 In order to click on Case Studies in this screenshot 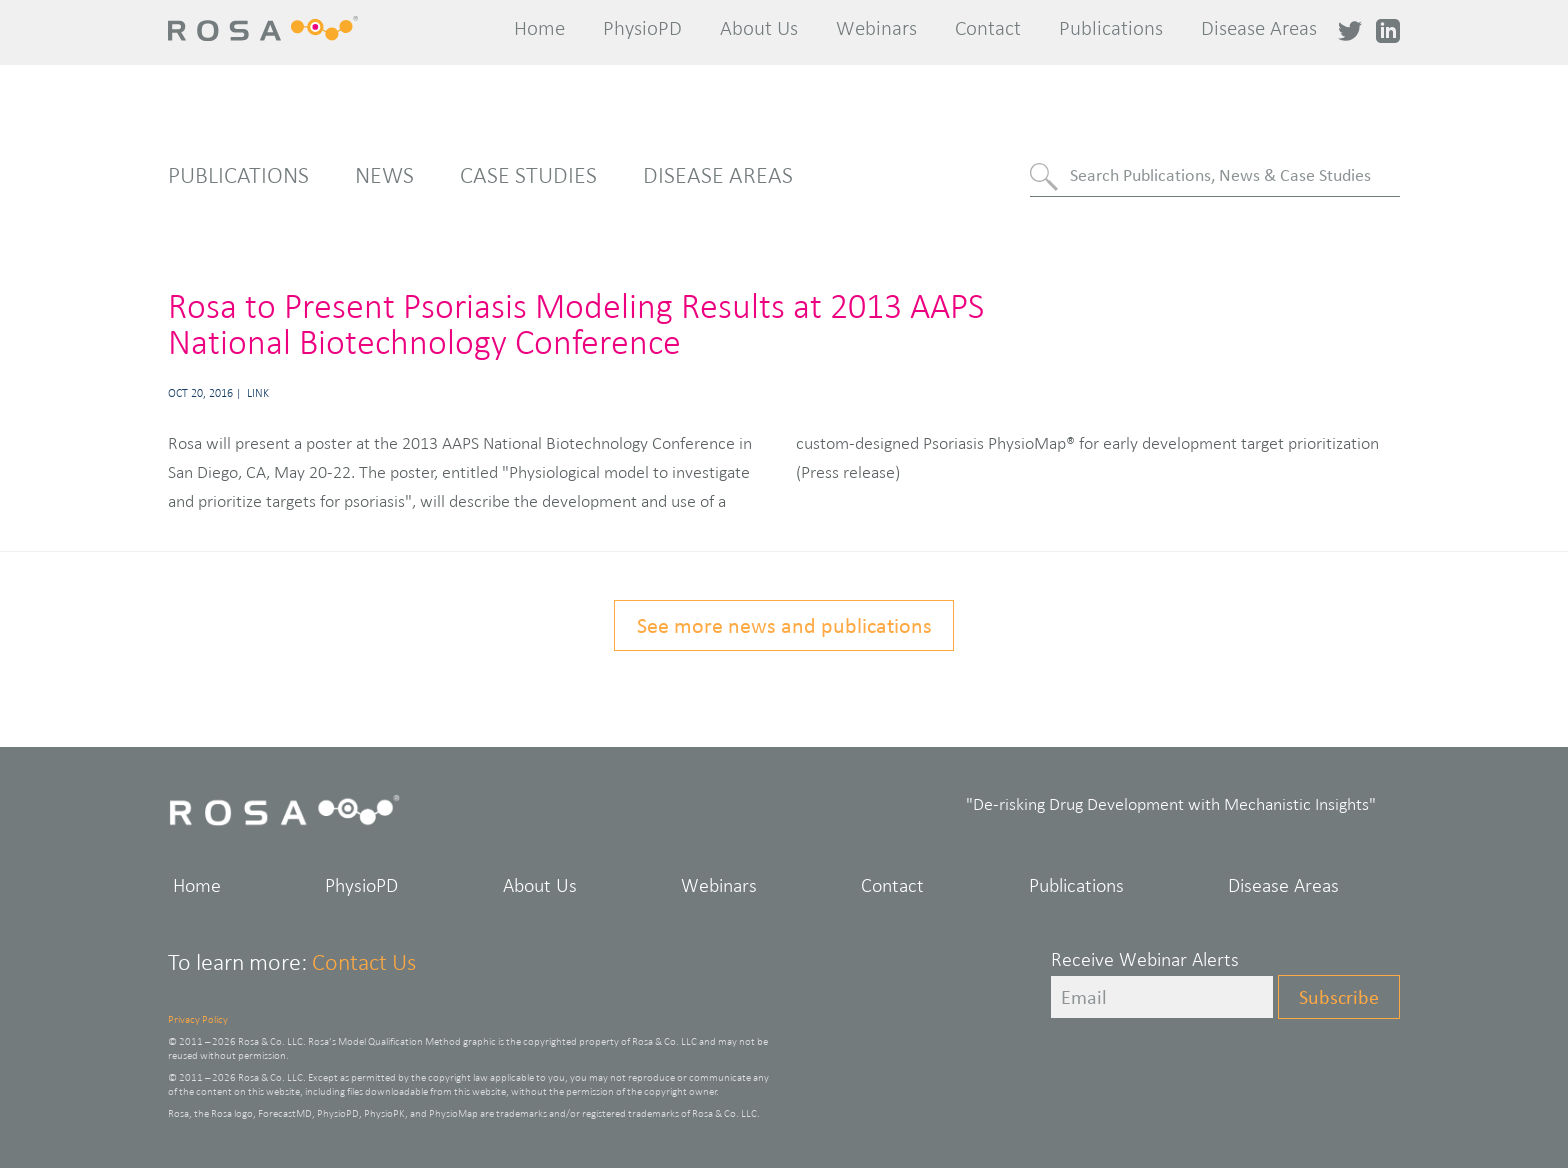, I will do `click(528, 175)`.